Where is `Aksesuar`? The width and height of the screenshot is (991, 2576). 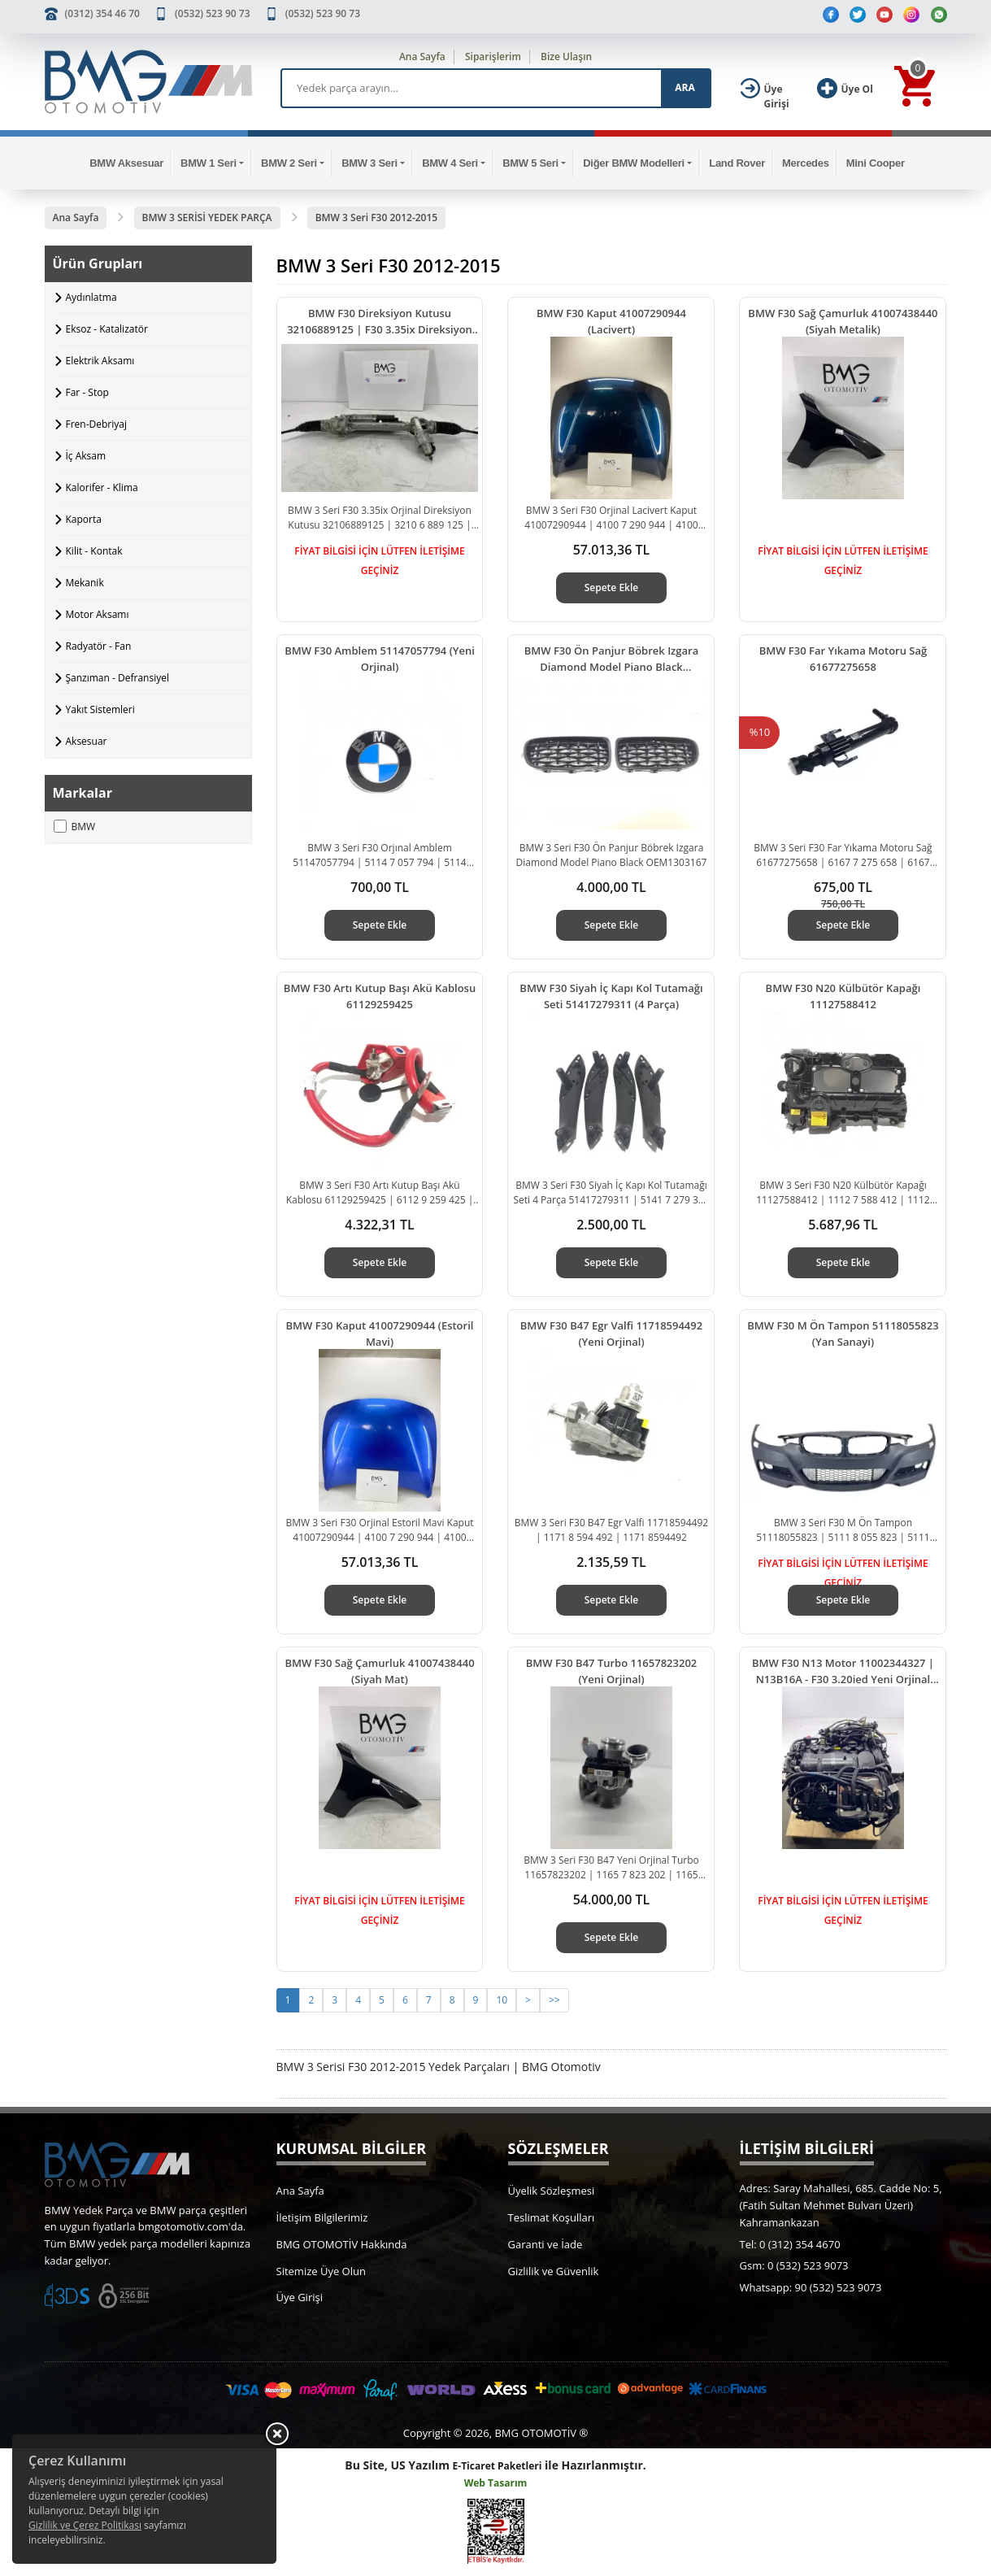 Aksesuar is located at coordinates (86, 741).